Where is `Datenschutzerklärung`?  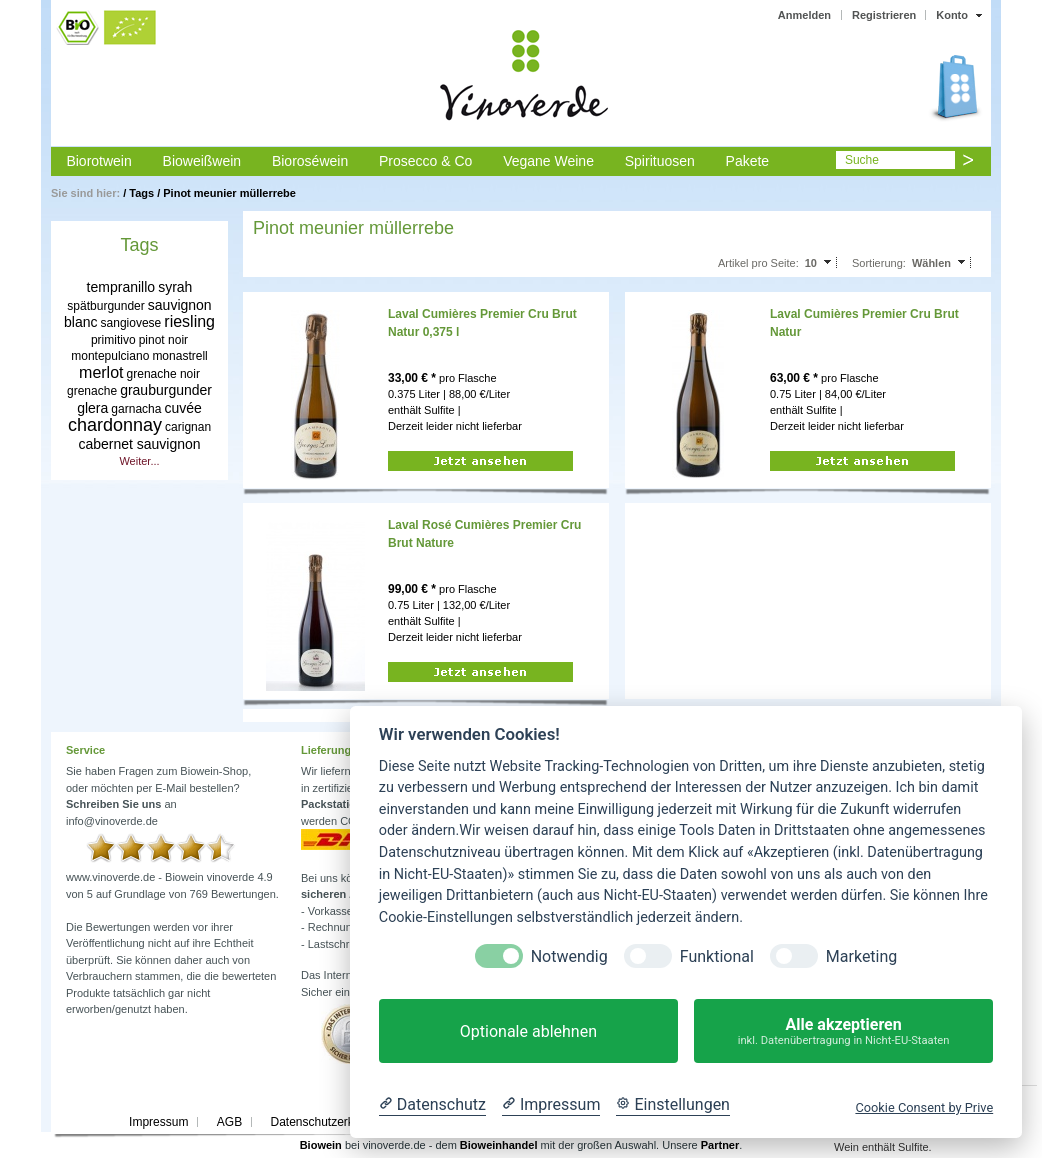 Datenschutzerklärung is located at coordinates (328, 1122).